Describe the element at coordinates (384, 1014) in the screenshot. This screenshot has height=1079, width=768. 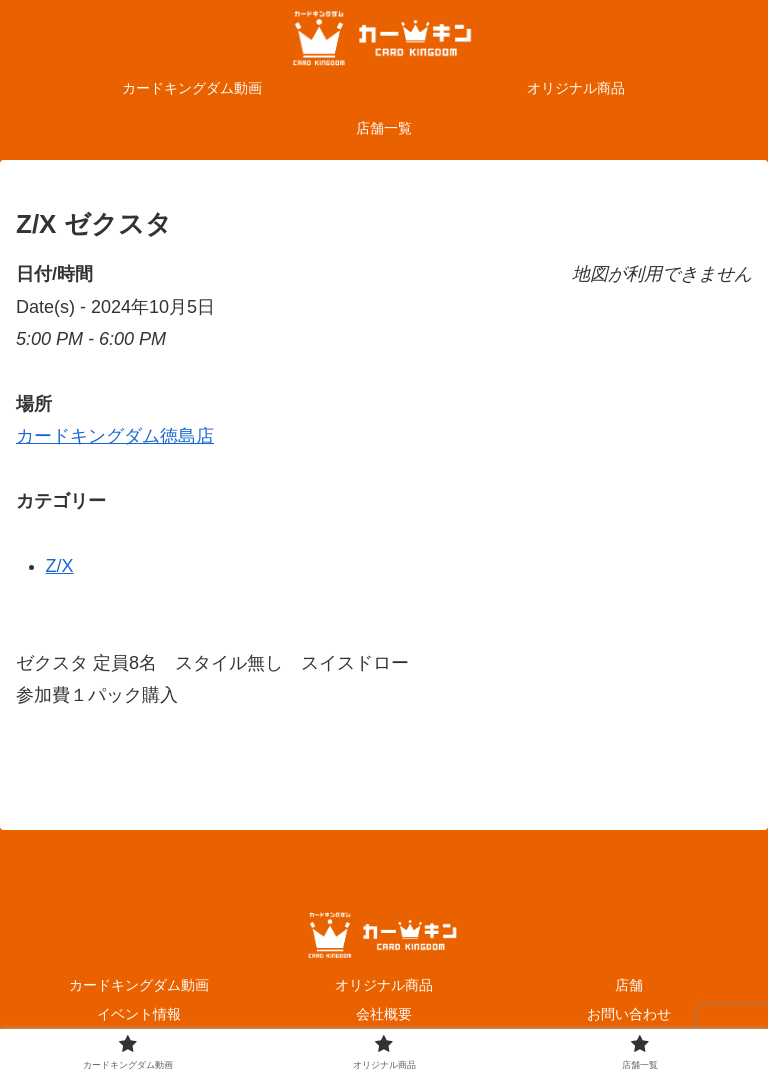
I see `会社概要` at that location.